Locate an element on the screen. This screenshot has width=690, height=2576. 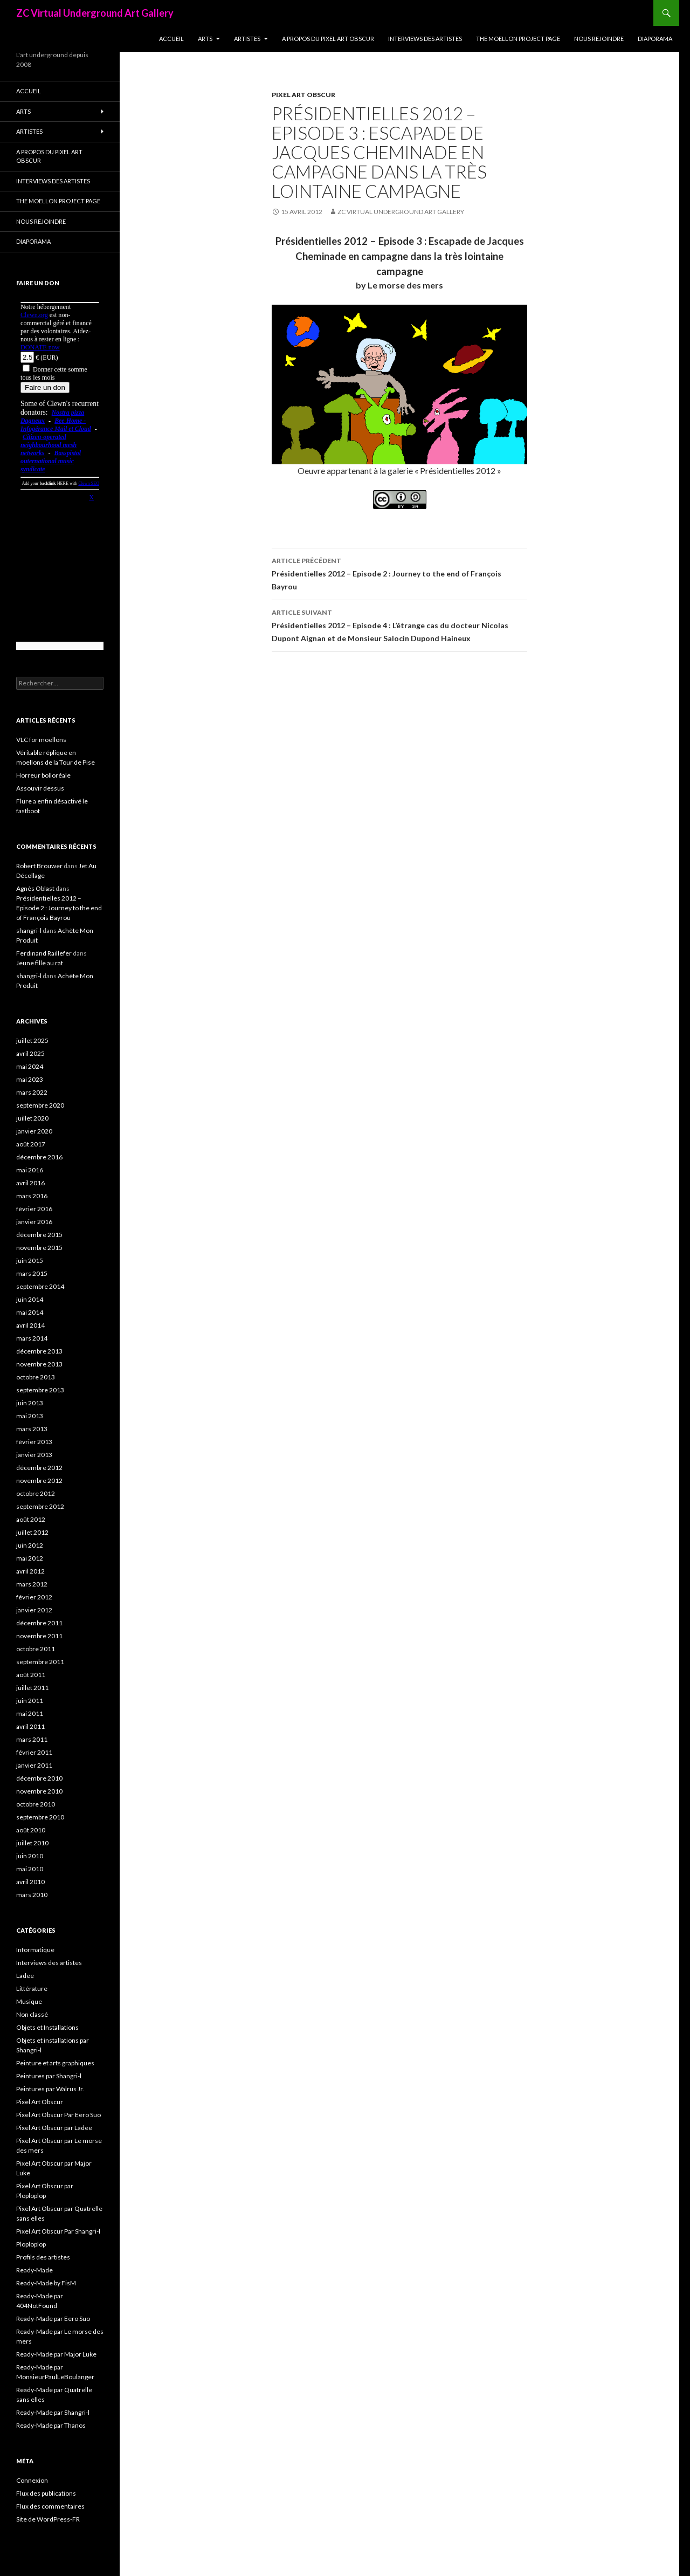
Peintures par Shangri-l is located at coordinates (48, 2076).